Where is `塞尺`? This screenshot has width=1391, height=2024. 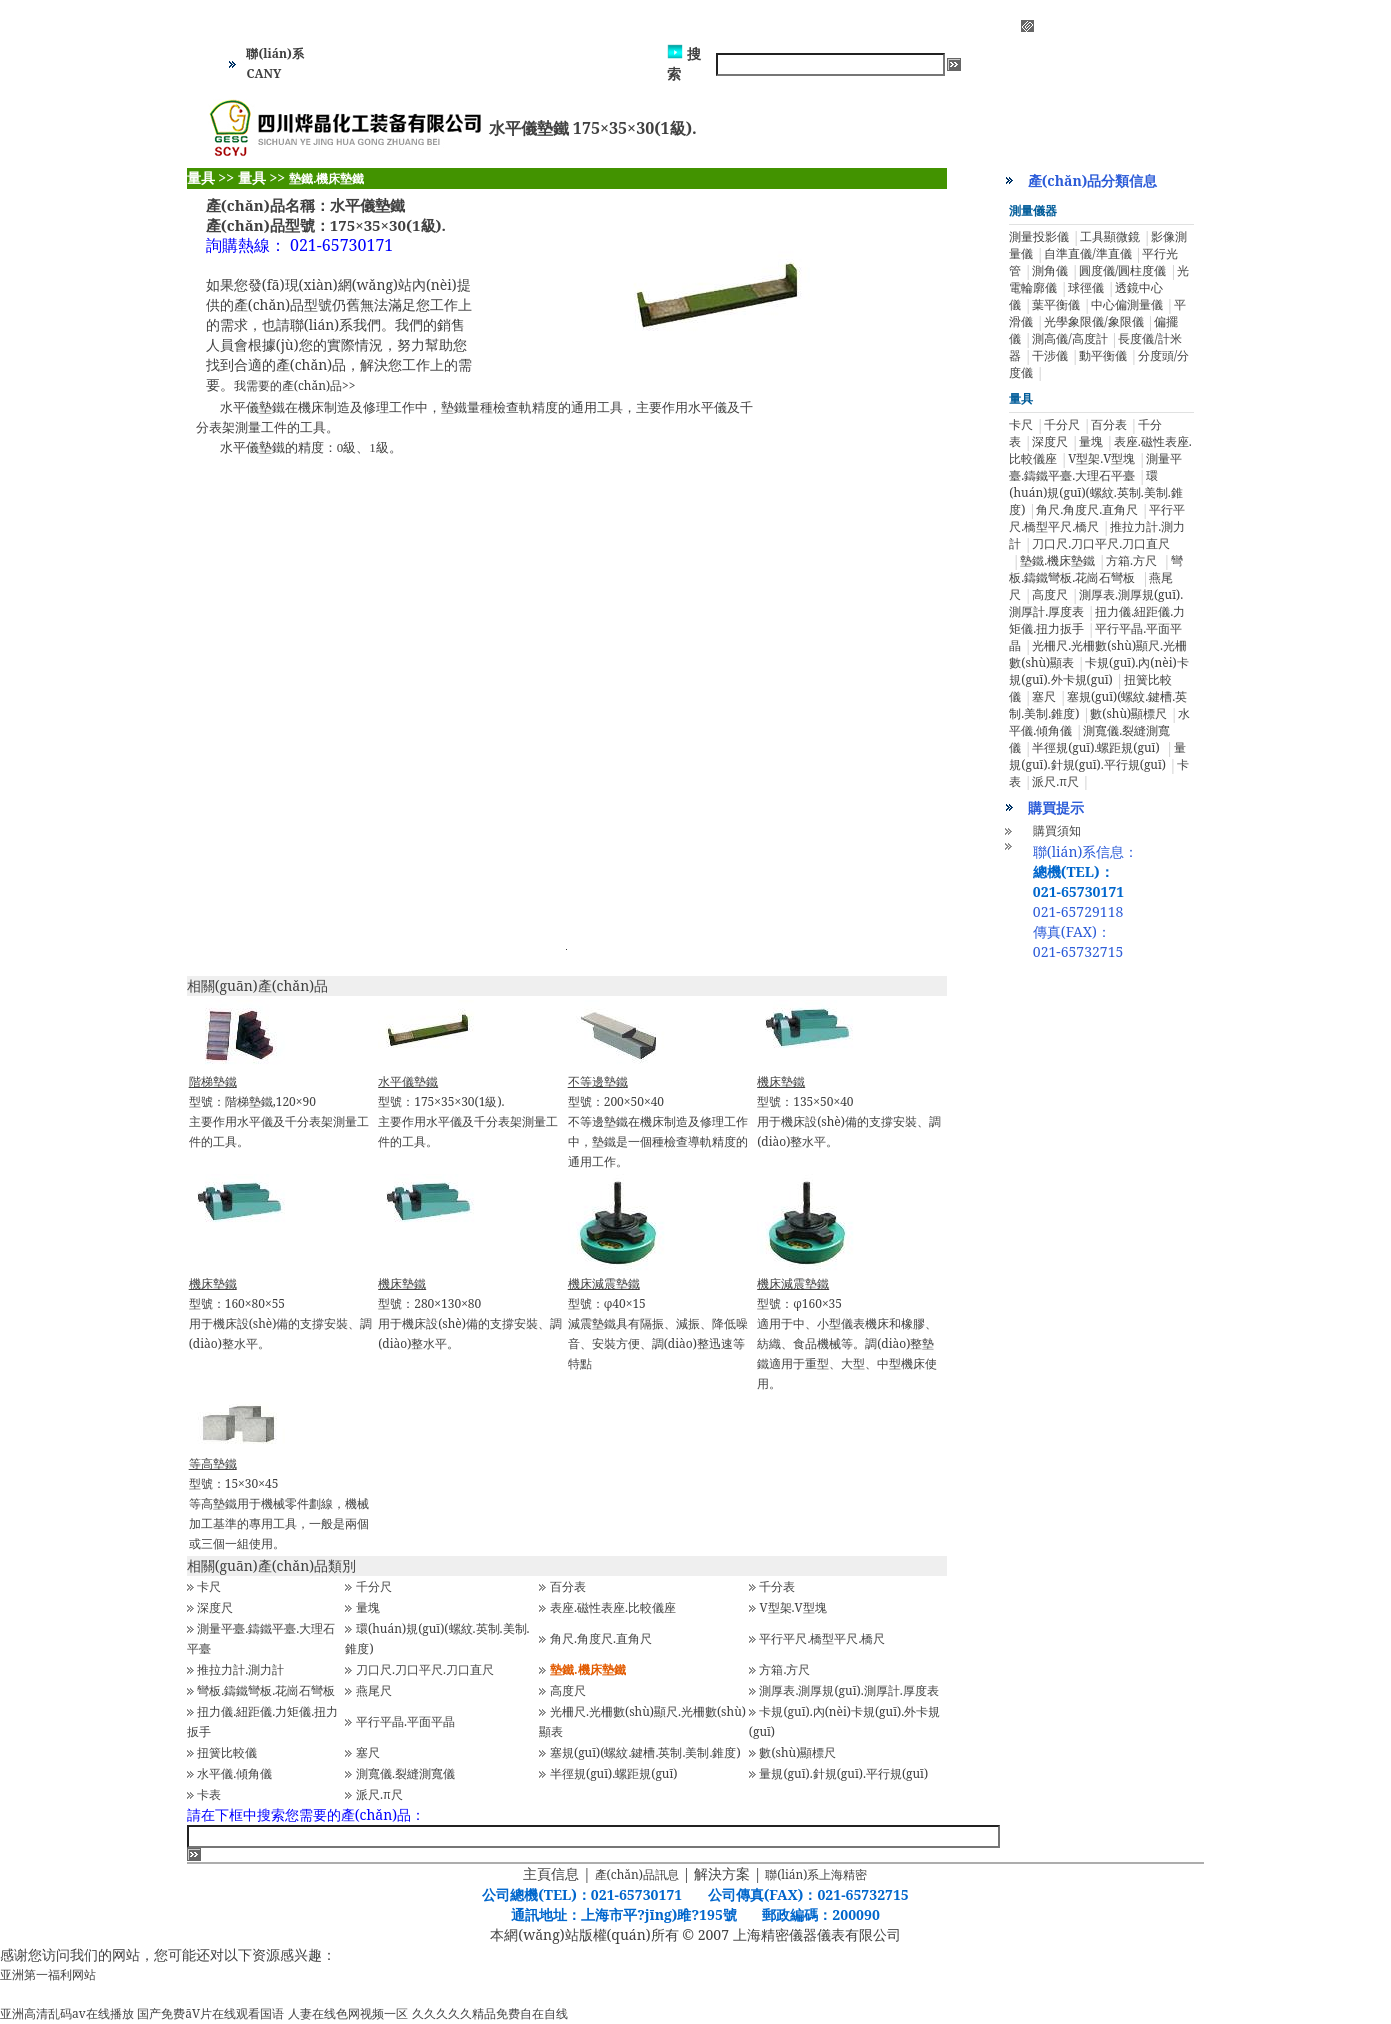
塞尺 is located at coordinates (368, 1752).